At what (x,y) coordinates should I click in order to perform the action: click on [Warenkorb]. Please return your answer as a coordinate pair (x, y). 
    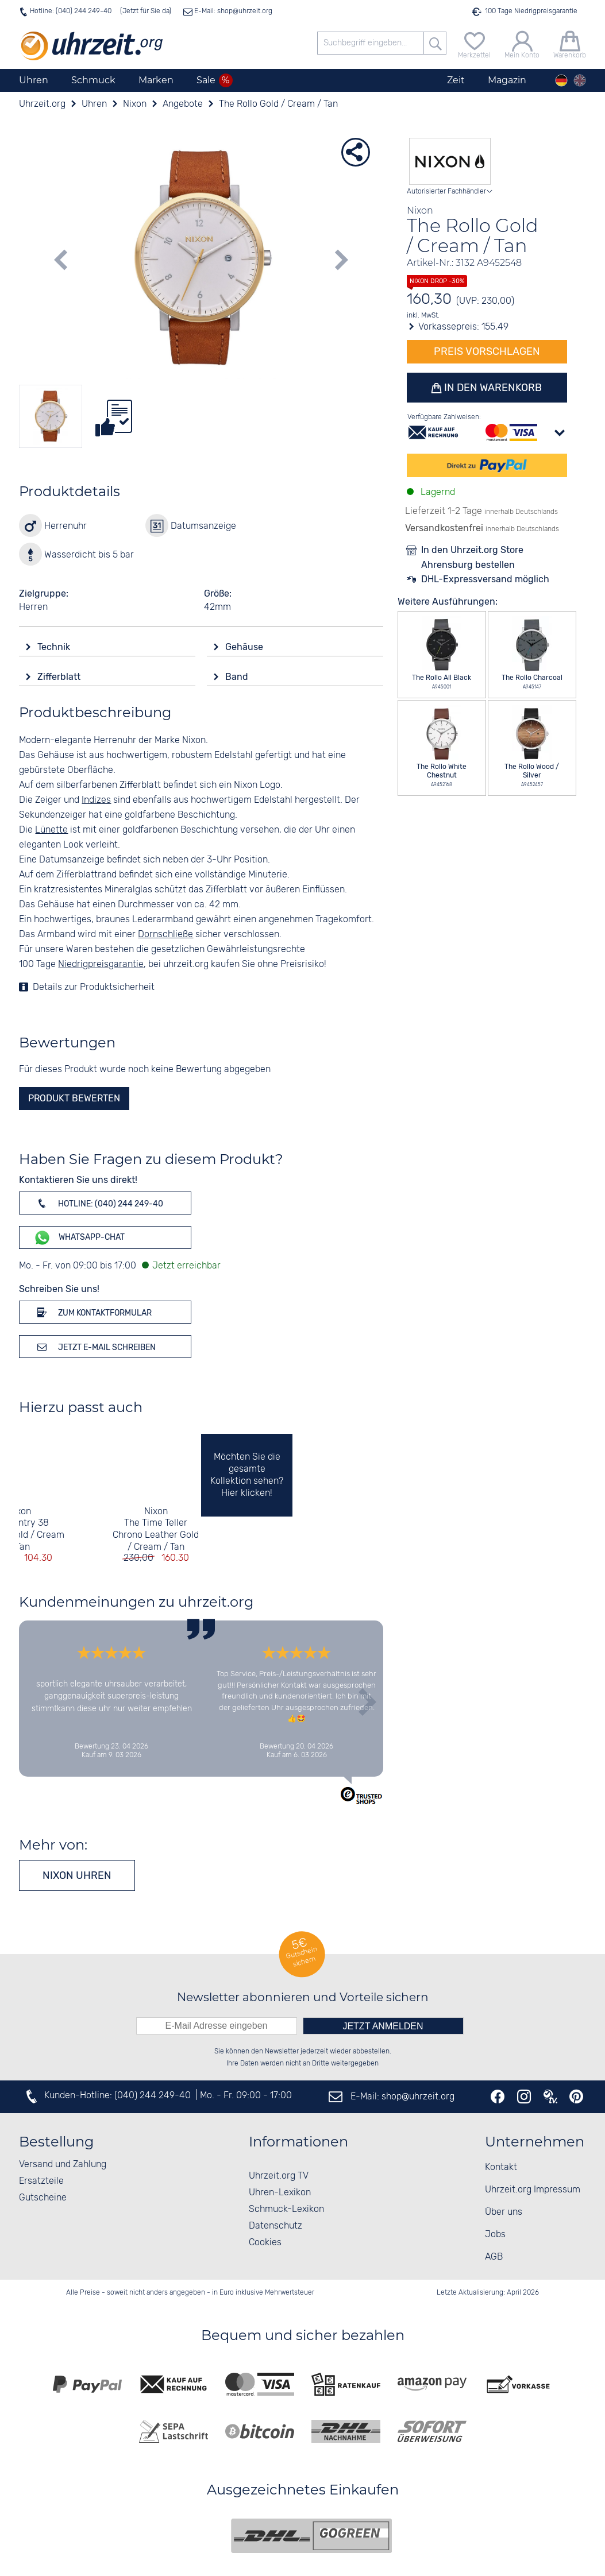
    Looking at the image, I should click on (569, 43).